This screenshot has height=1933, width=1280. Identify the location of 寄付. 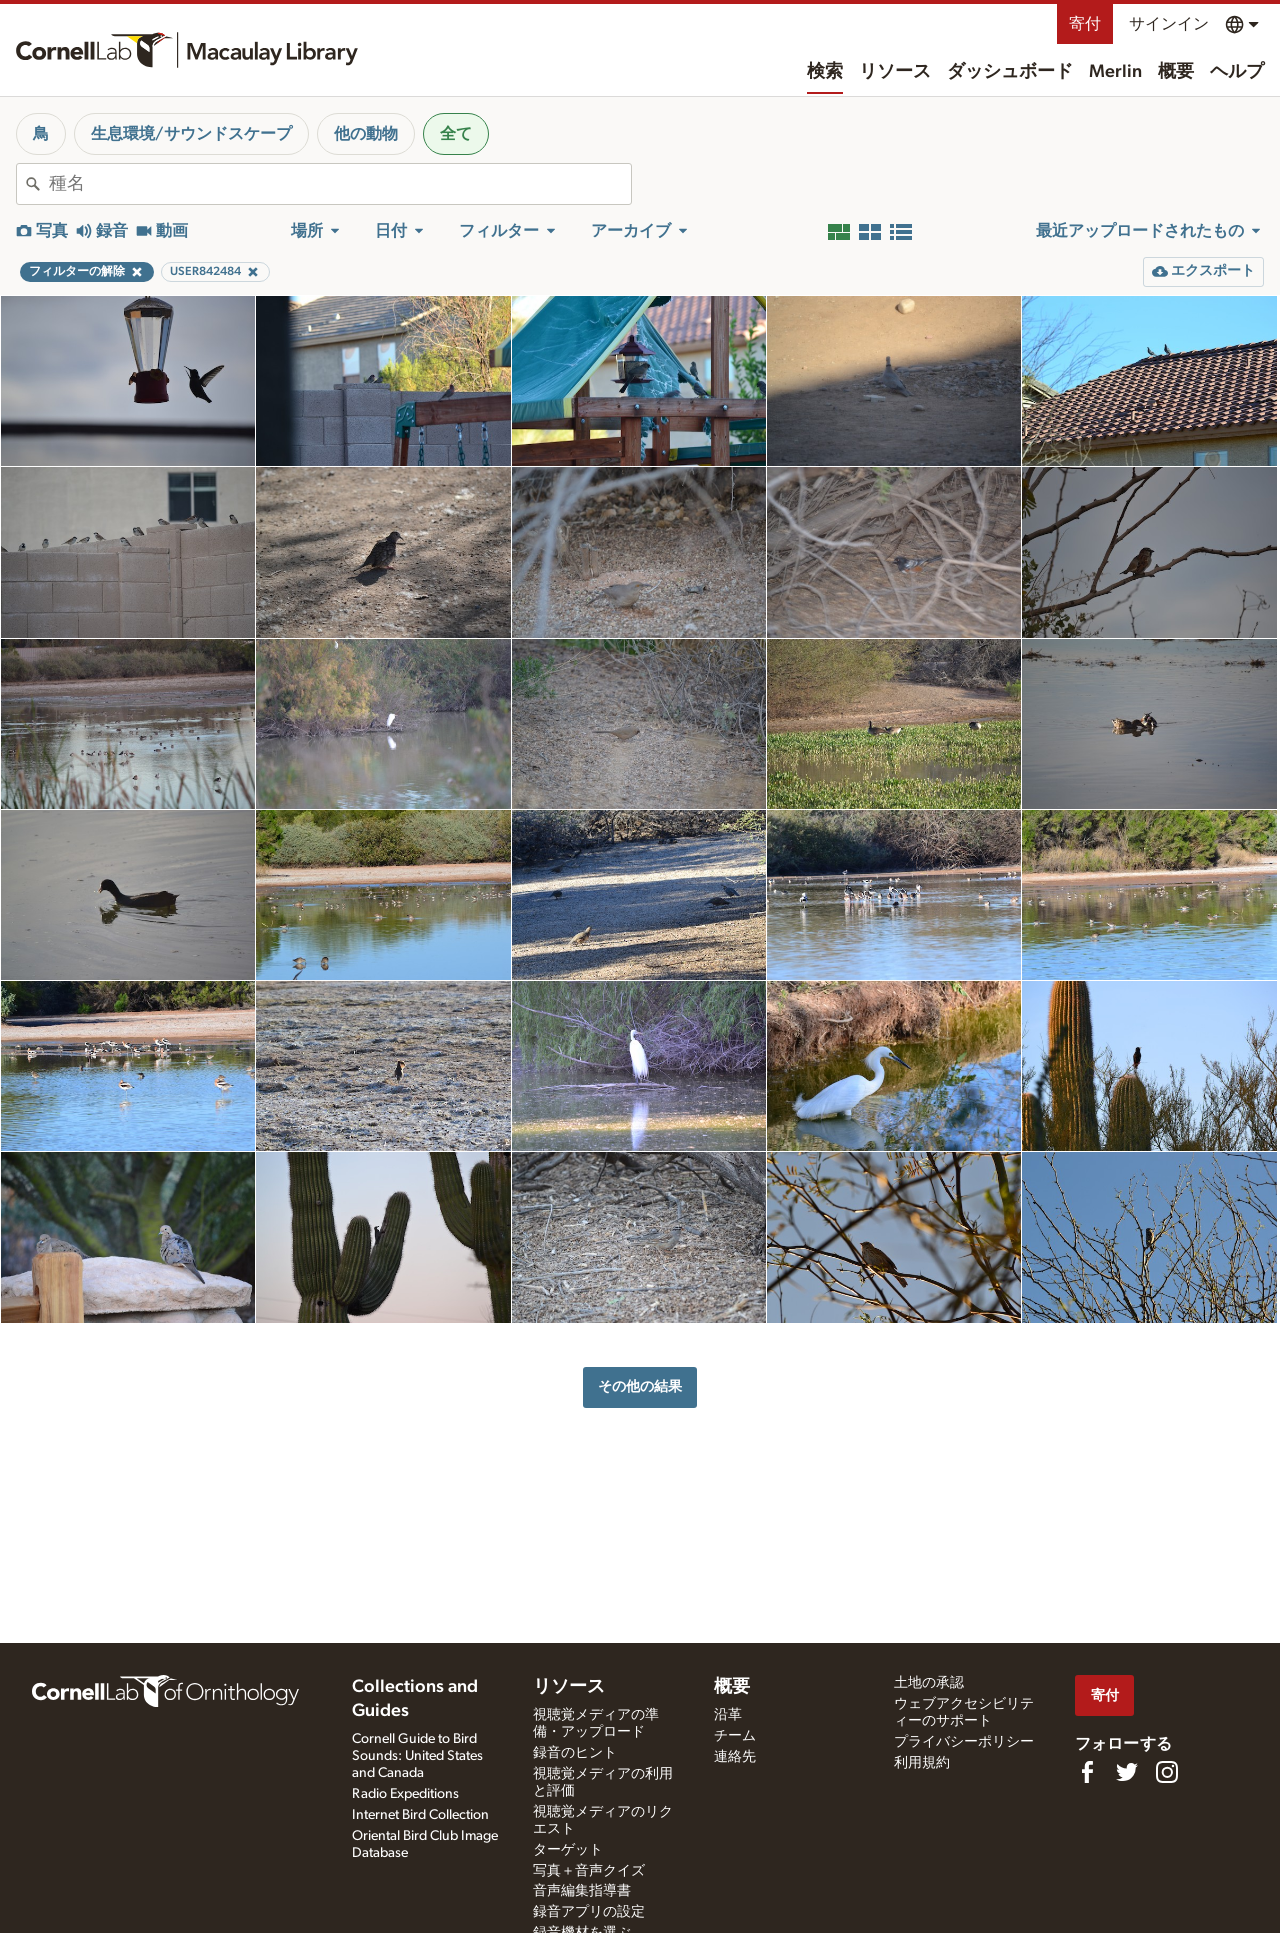
(1085, 24).